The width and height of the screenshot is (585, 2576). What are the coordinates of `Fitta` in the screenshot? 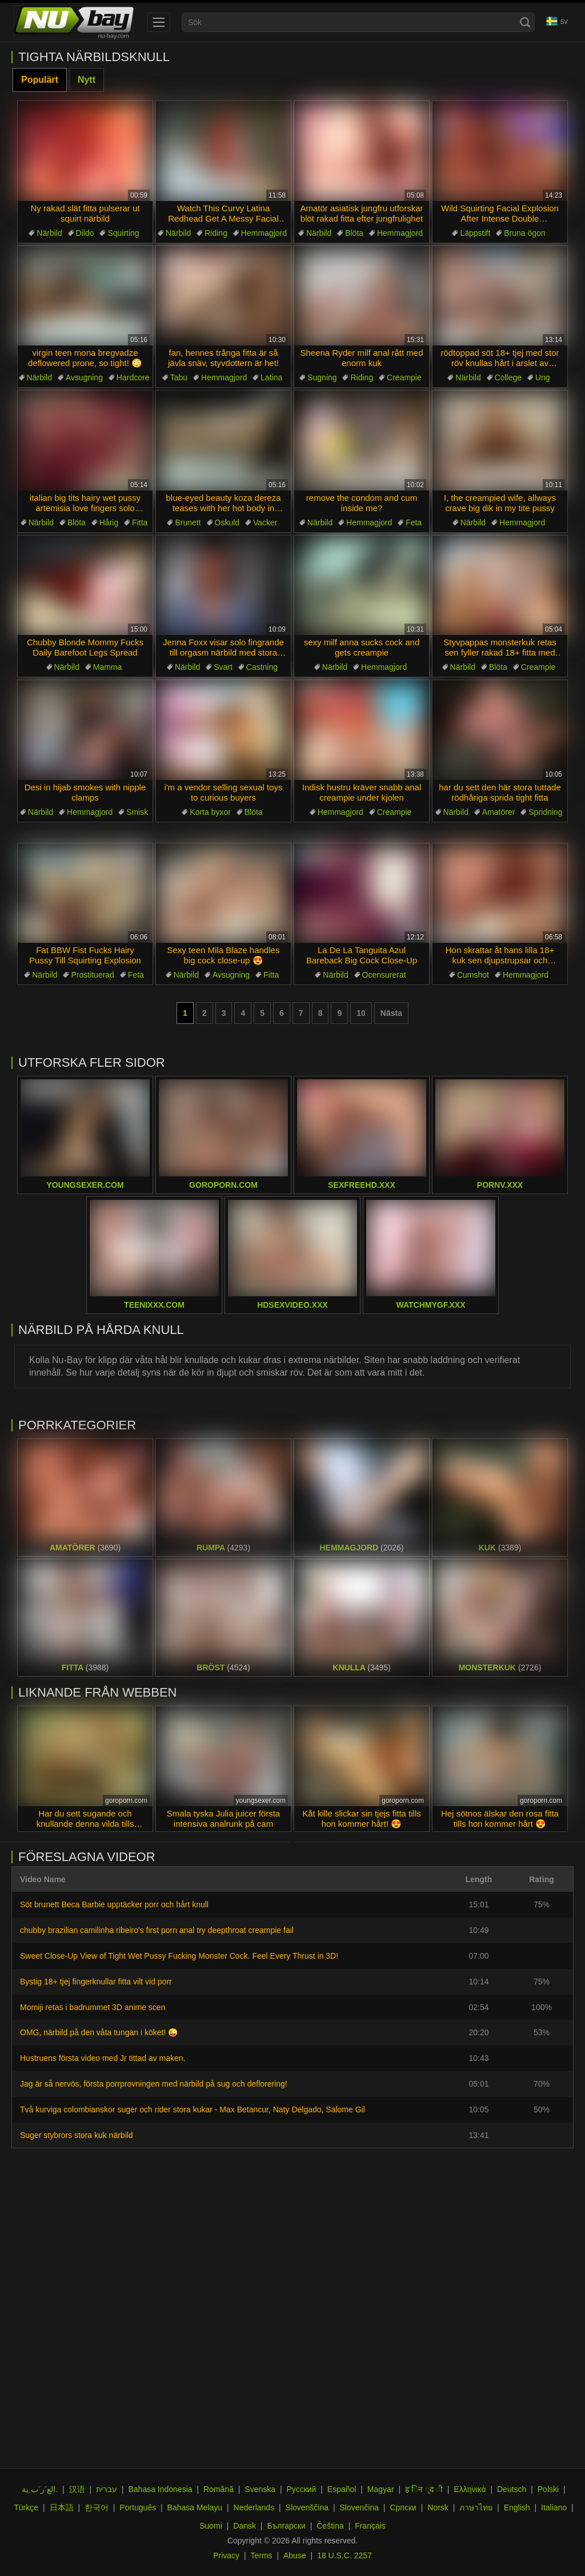 It's located at (139, 522).